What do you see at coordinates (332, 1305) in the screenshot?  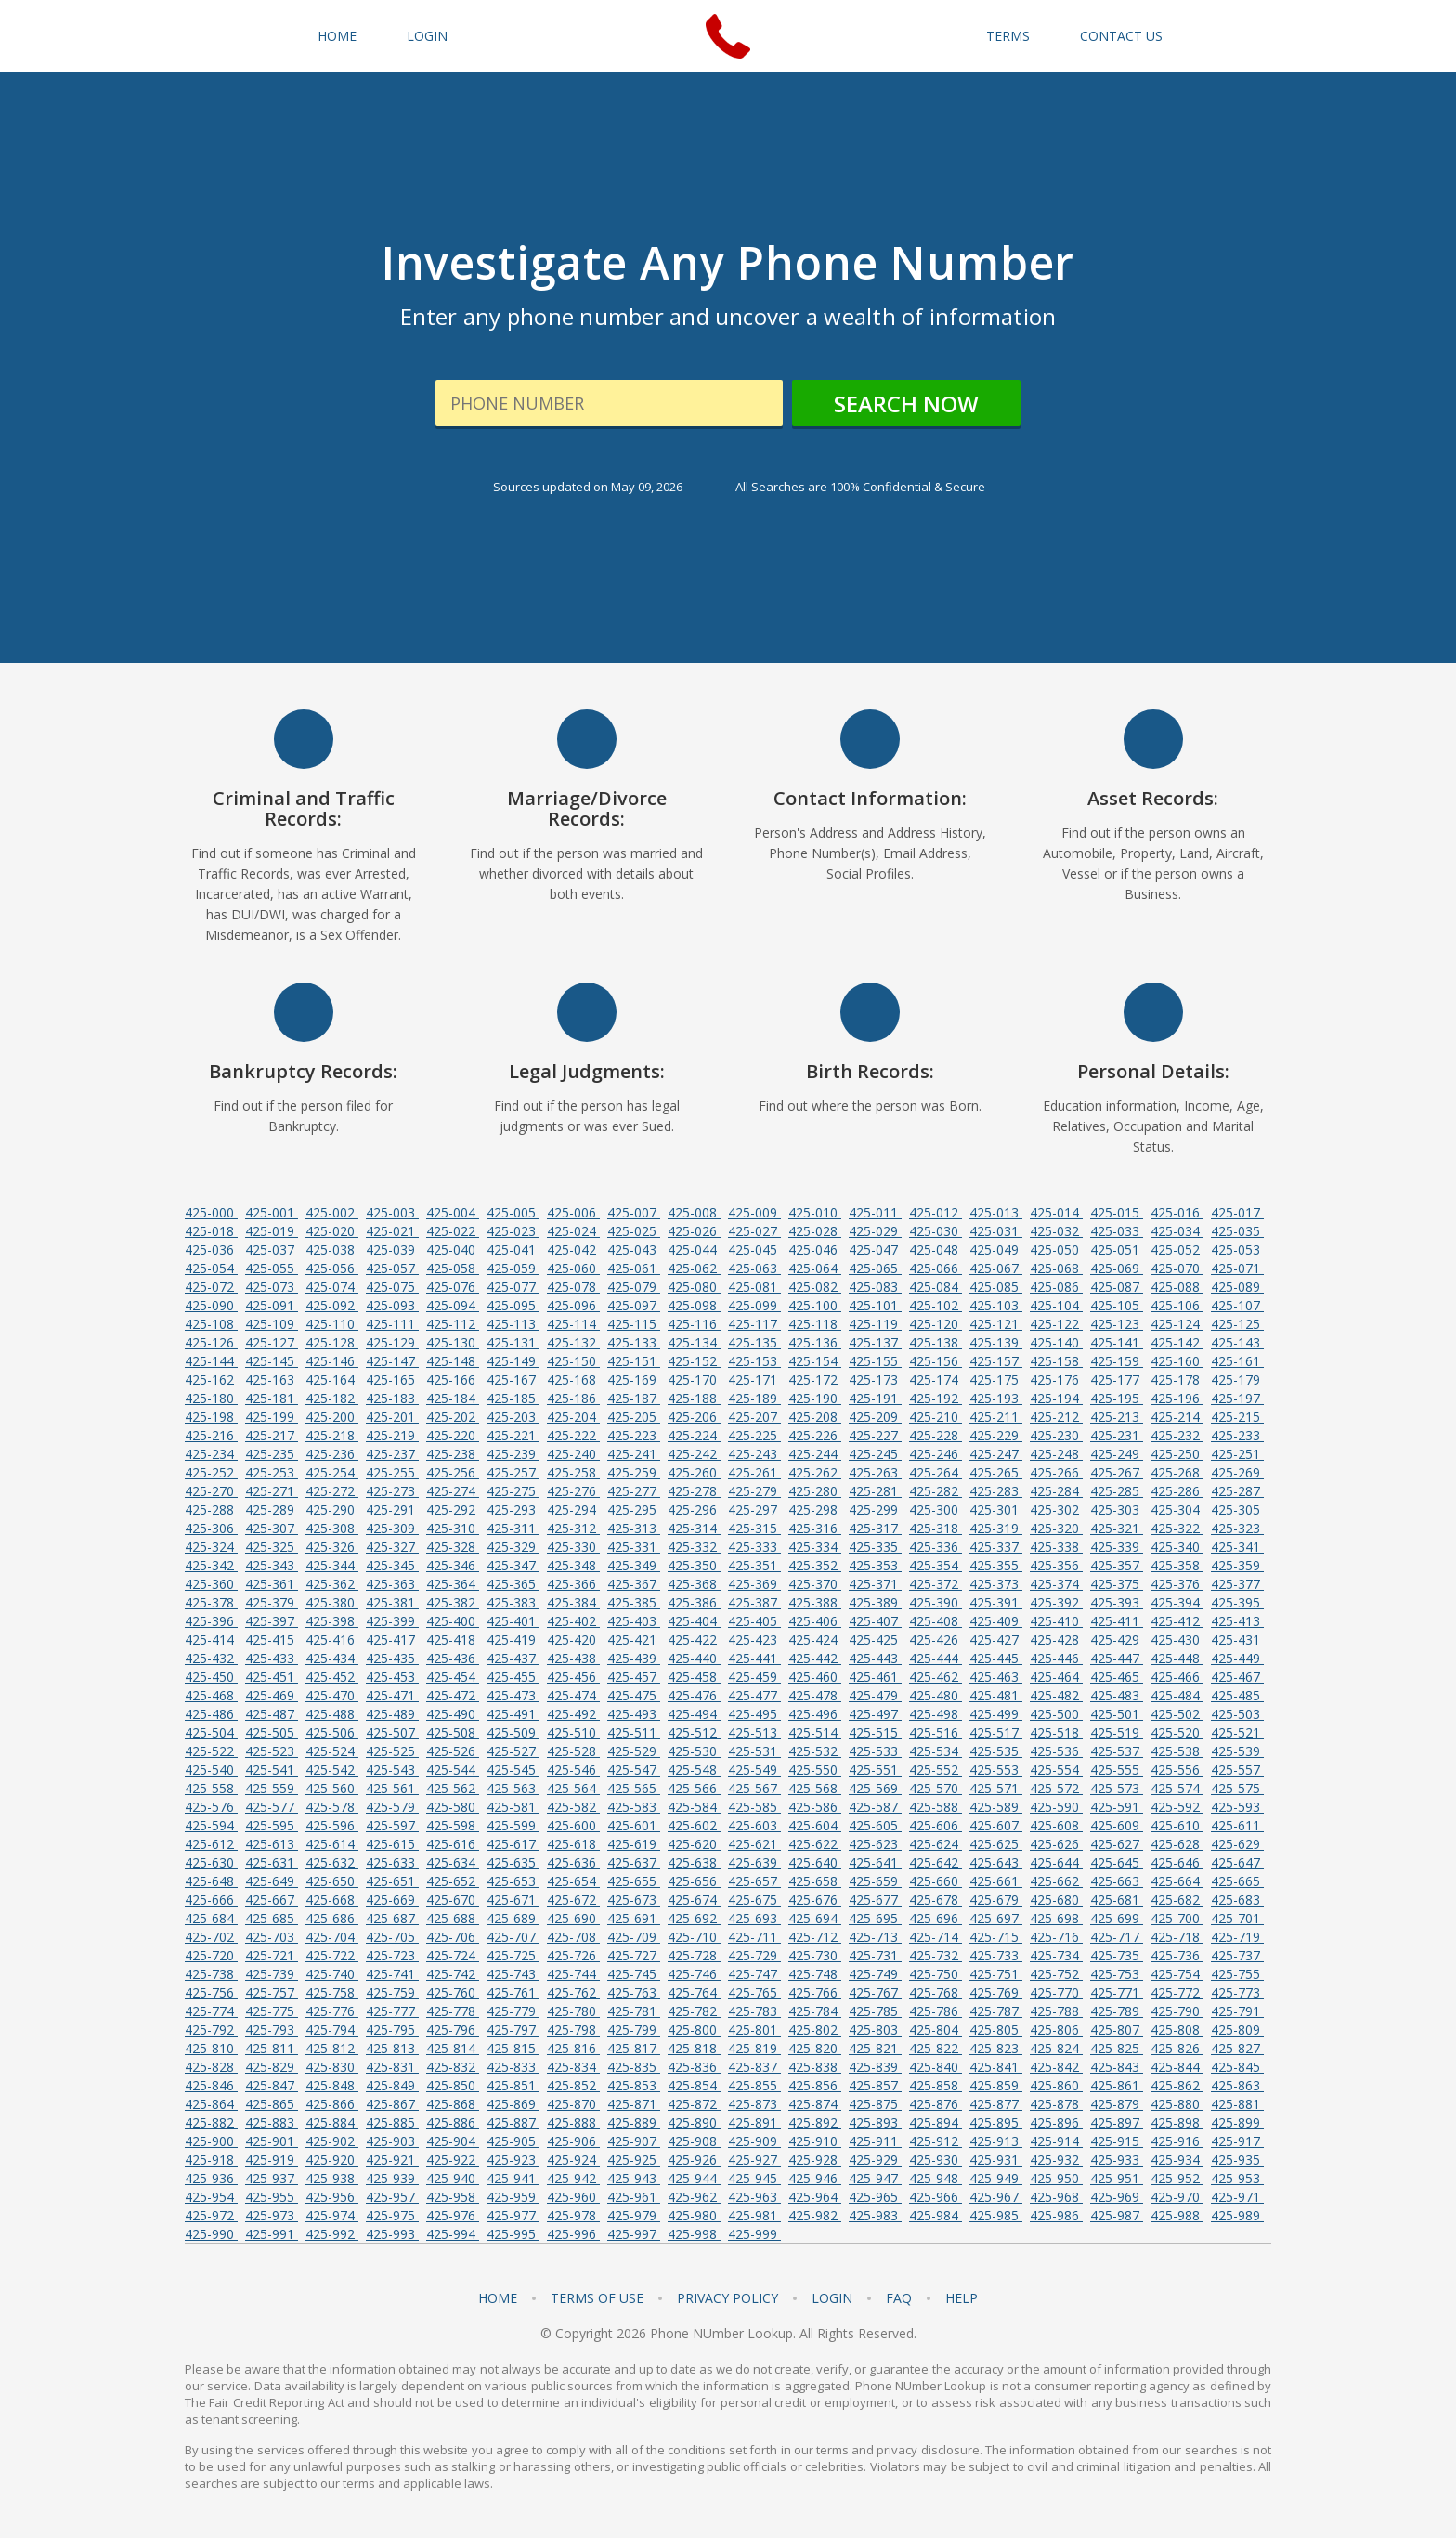 I see `425-092` at bounding box center [332, 1305].